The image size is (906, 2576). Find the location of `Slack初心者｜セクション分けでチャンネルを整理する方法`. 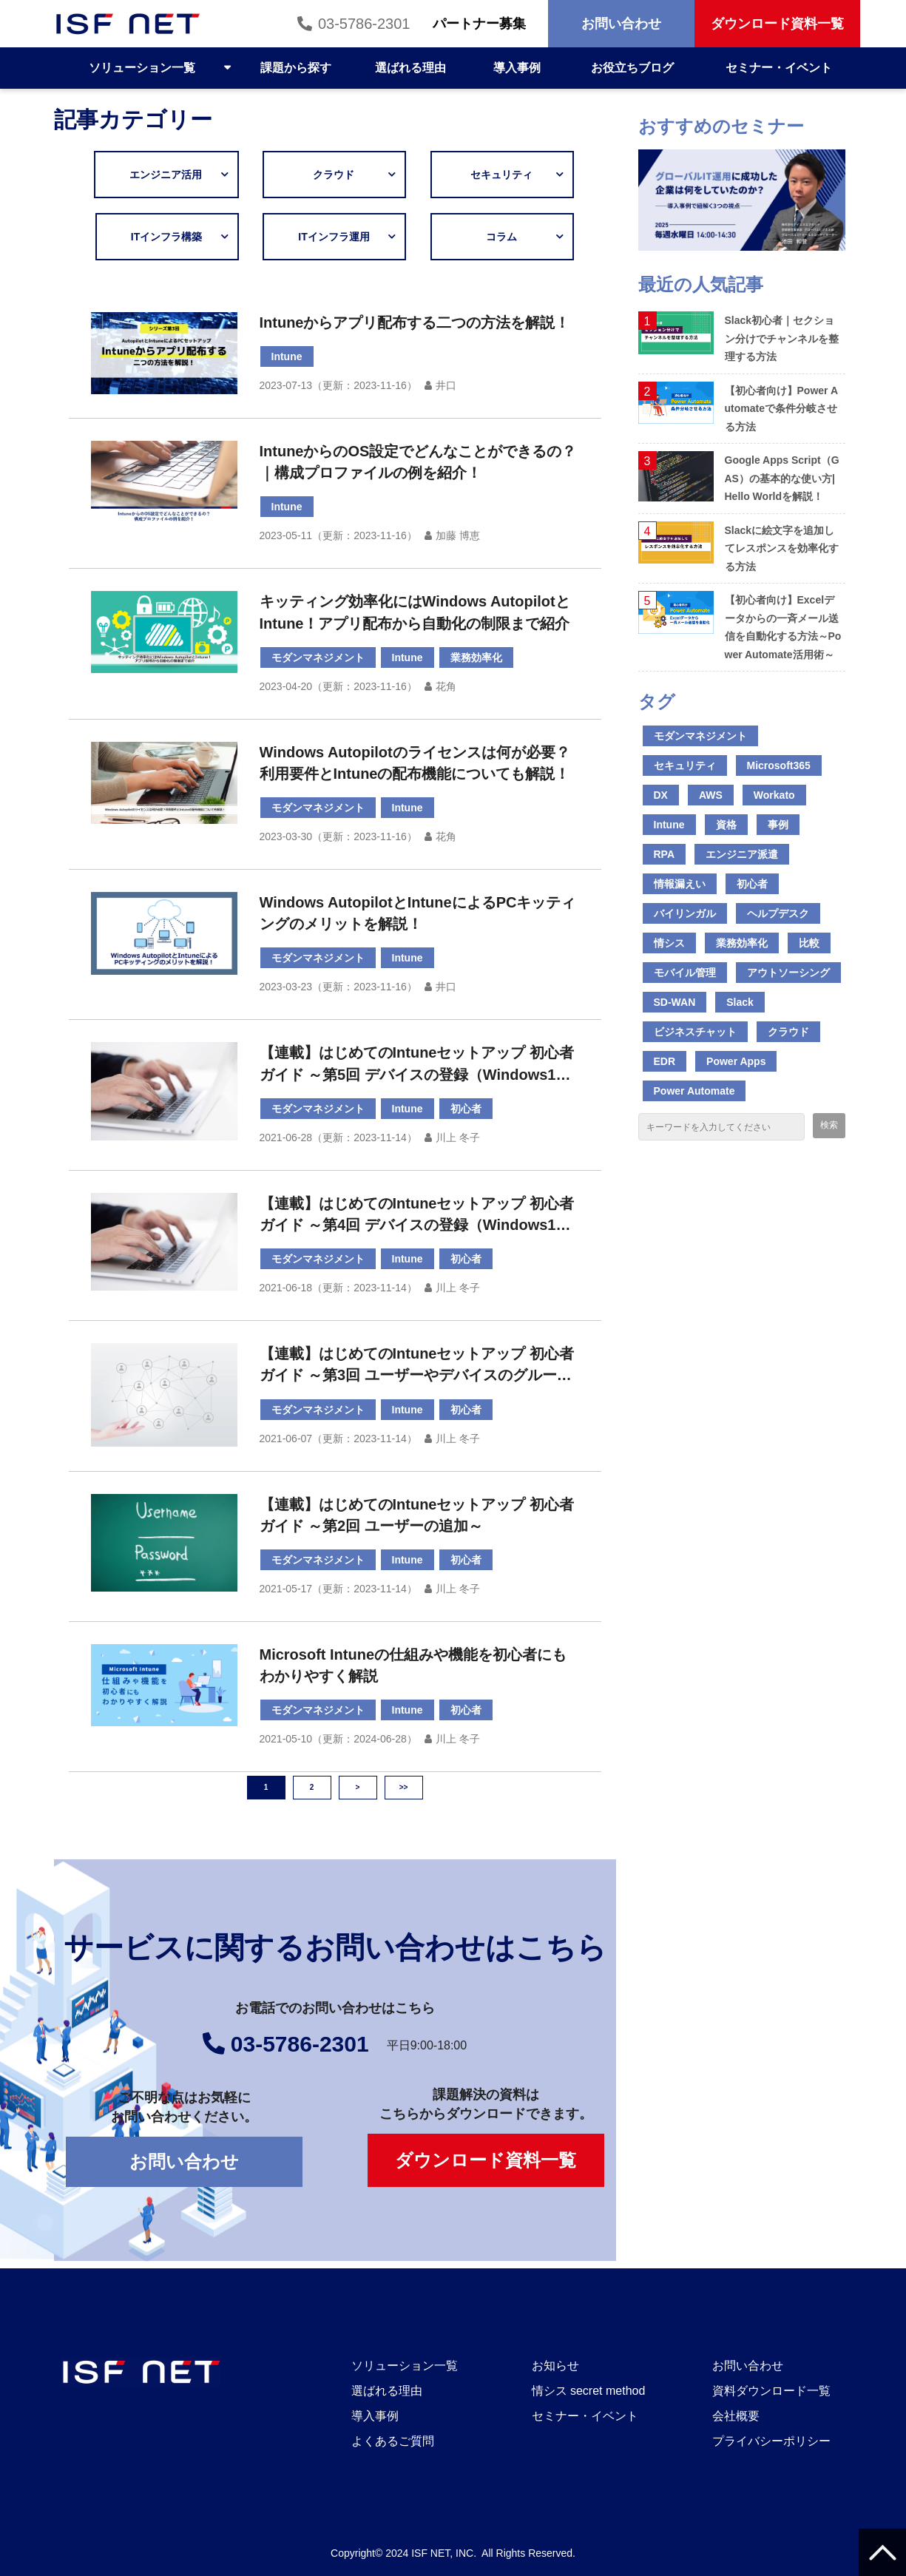

Slack初心者｜セクション分けでチャンネルを整理する方法 is located at coordinates (782, 338).